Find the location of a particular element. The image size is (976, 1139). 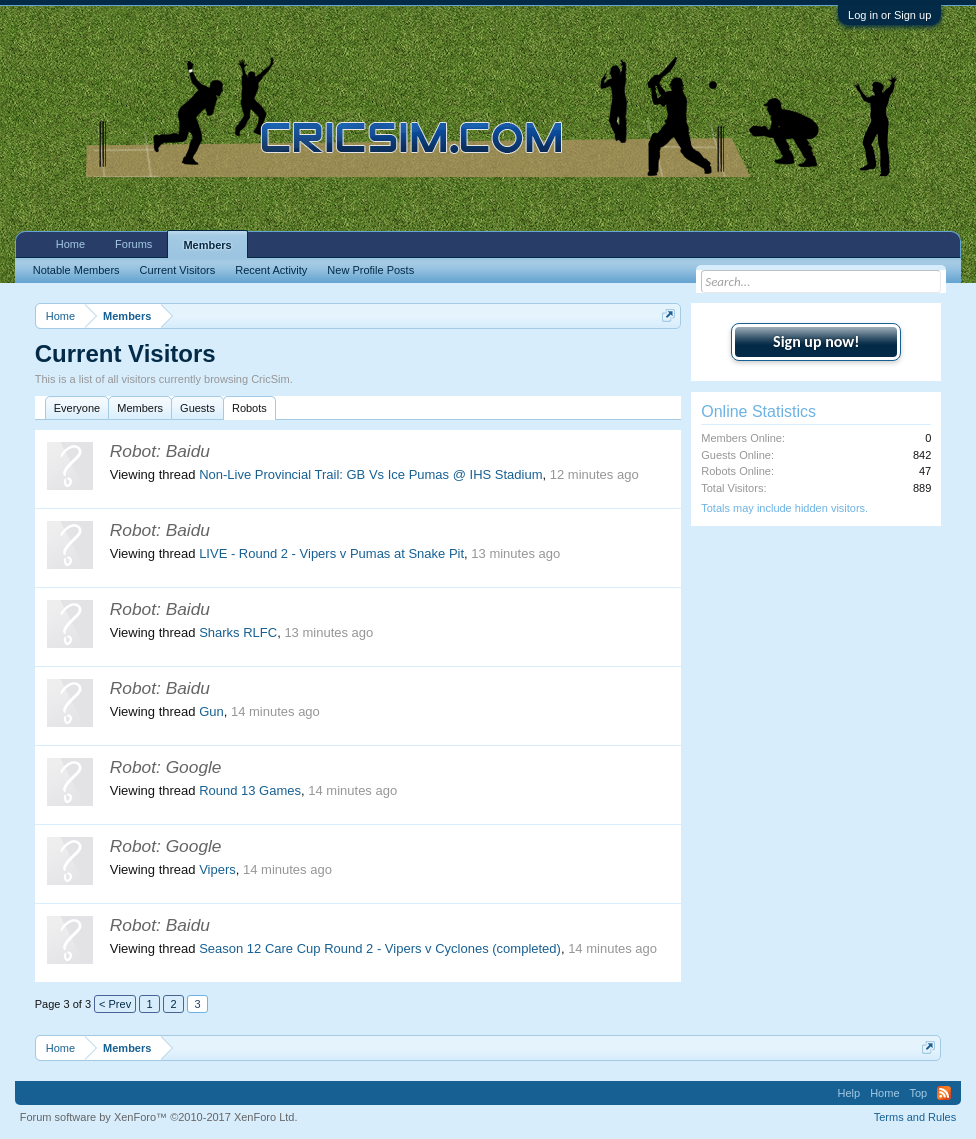

RSS is located at coordinates (944, 1093).